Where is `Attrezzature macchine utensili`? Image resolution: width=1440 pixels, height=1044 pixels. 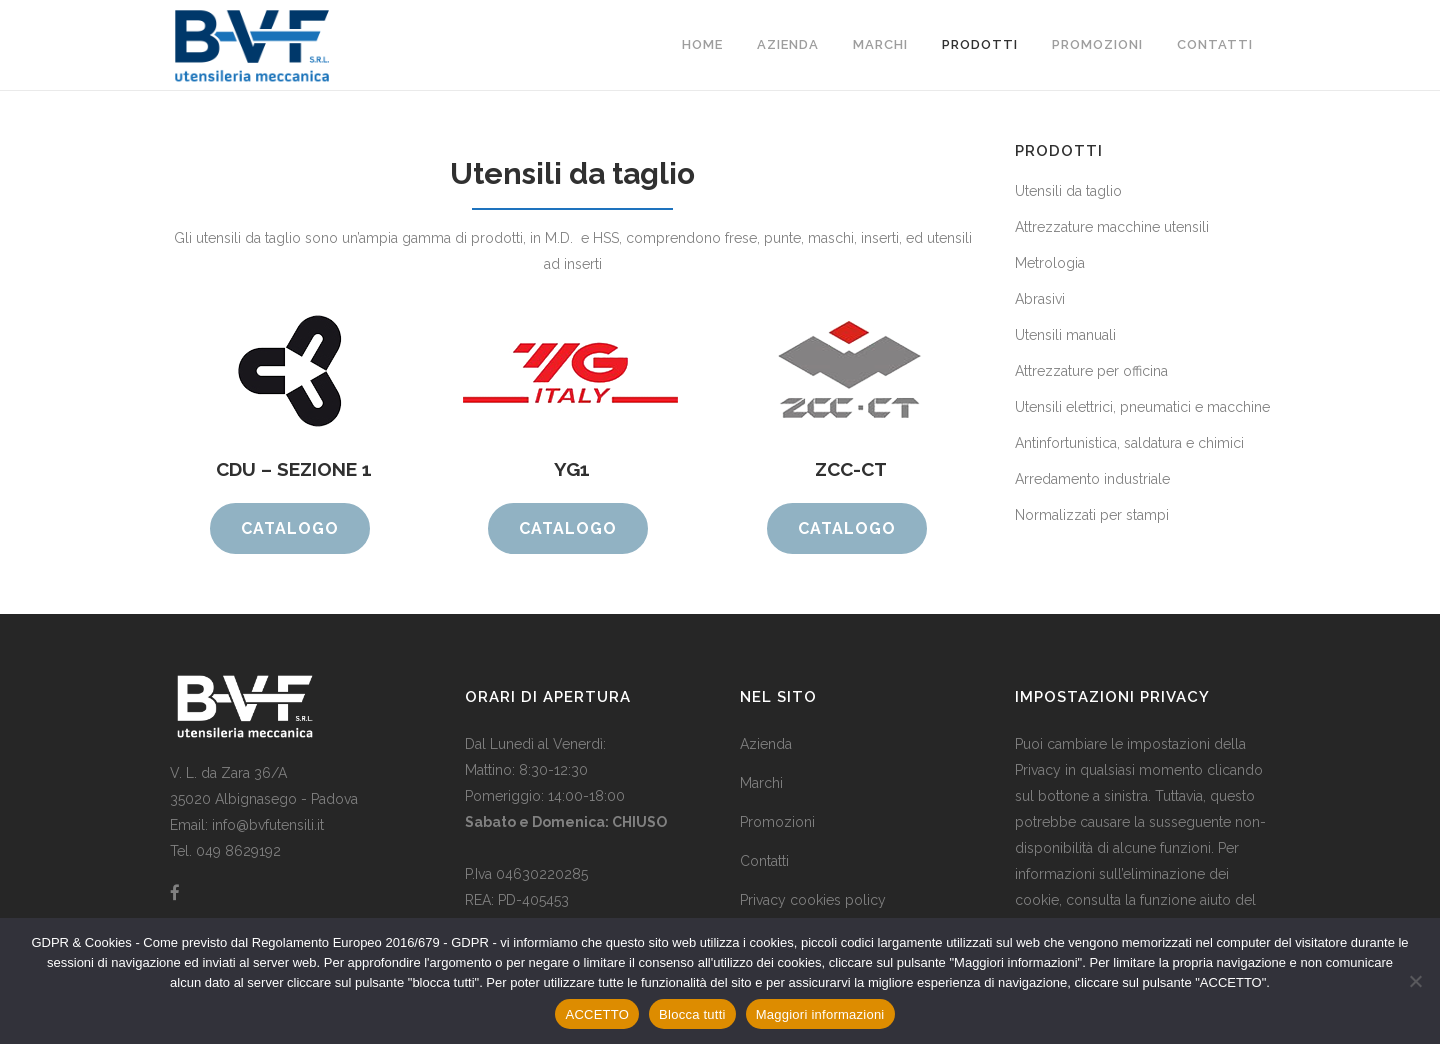
Attrezzature macchine utensili is located at coordinates (1112, 227).